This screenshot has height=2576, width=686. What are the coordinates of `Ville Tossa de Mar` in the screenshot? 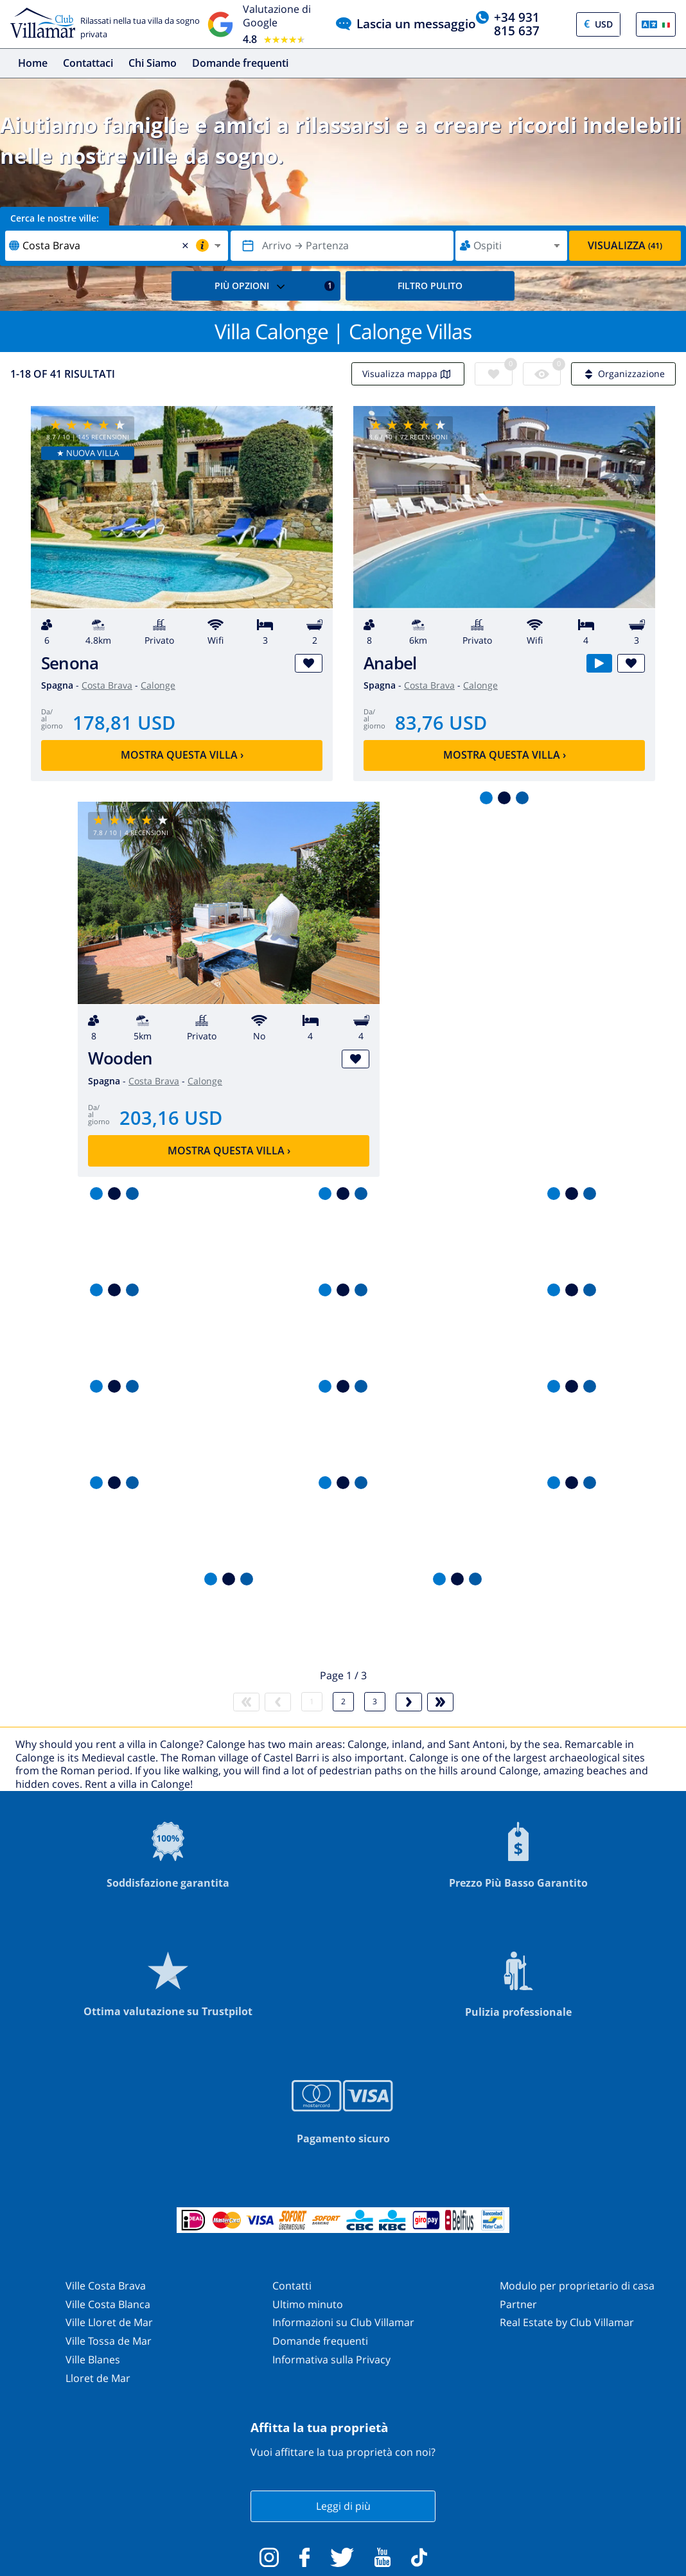 It's located at (109, 2341).